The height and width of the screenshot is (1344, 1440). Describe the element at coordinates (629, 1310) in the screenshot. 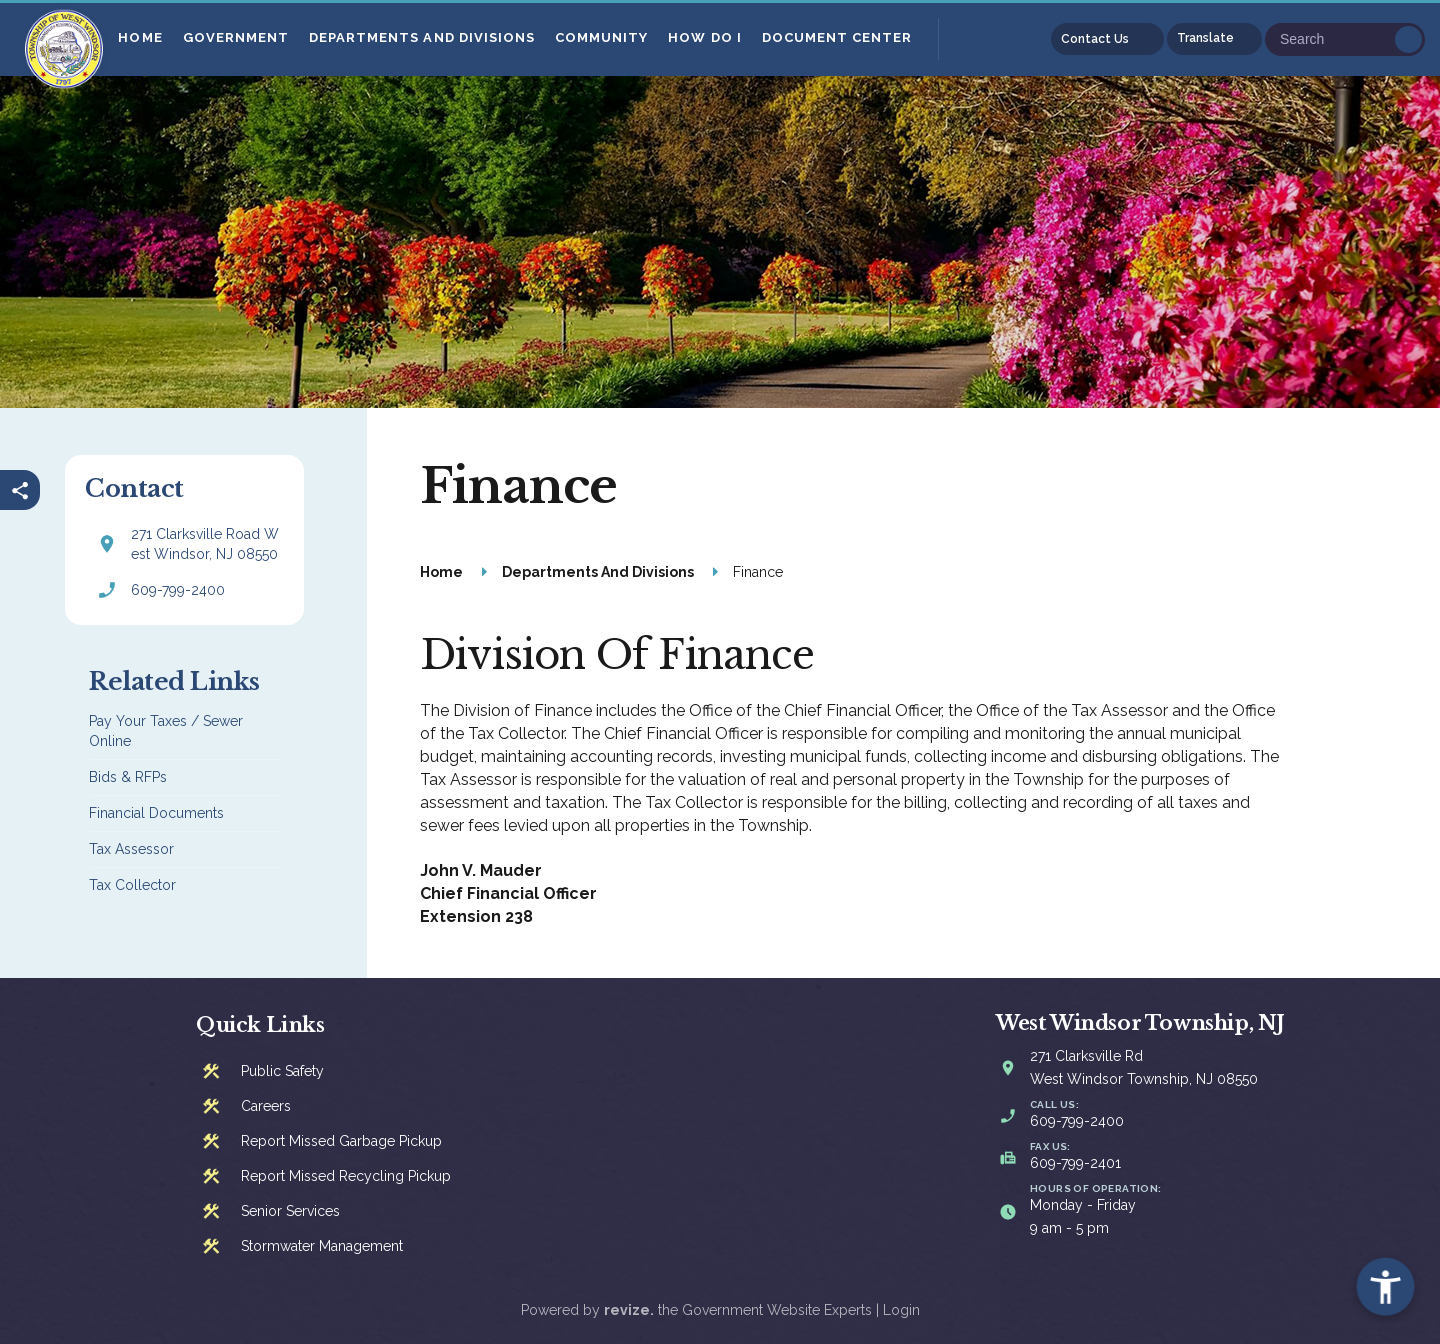

I see `revize.` at that location.